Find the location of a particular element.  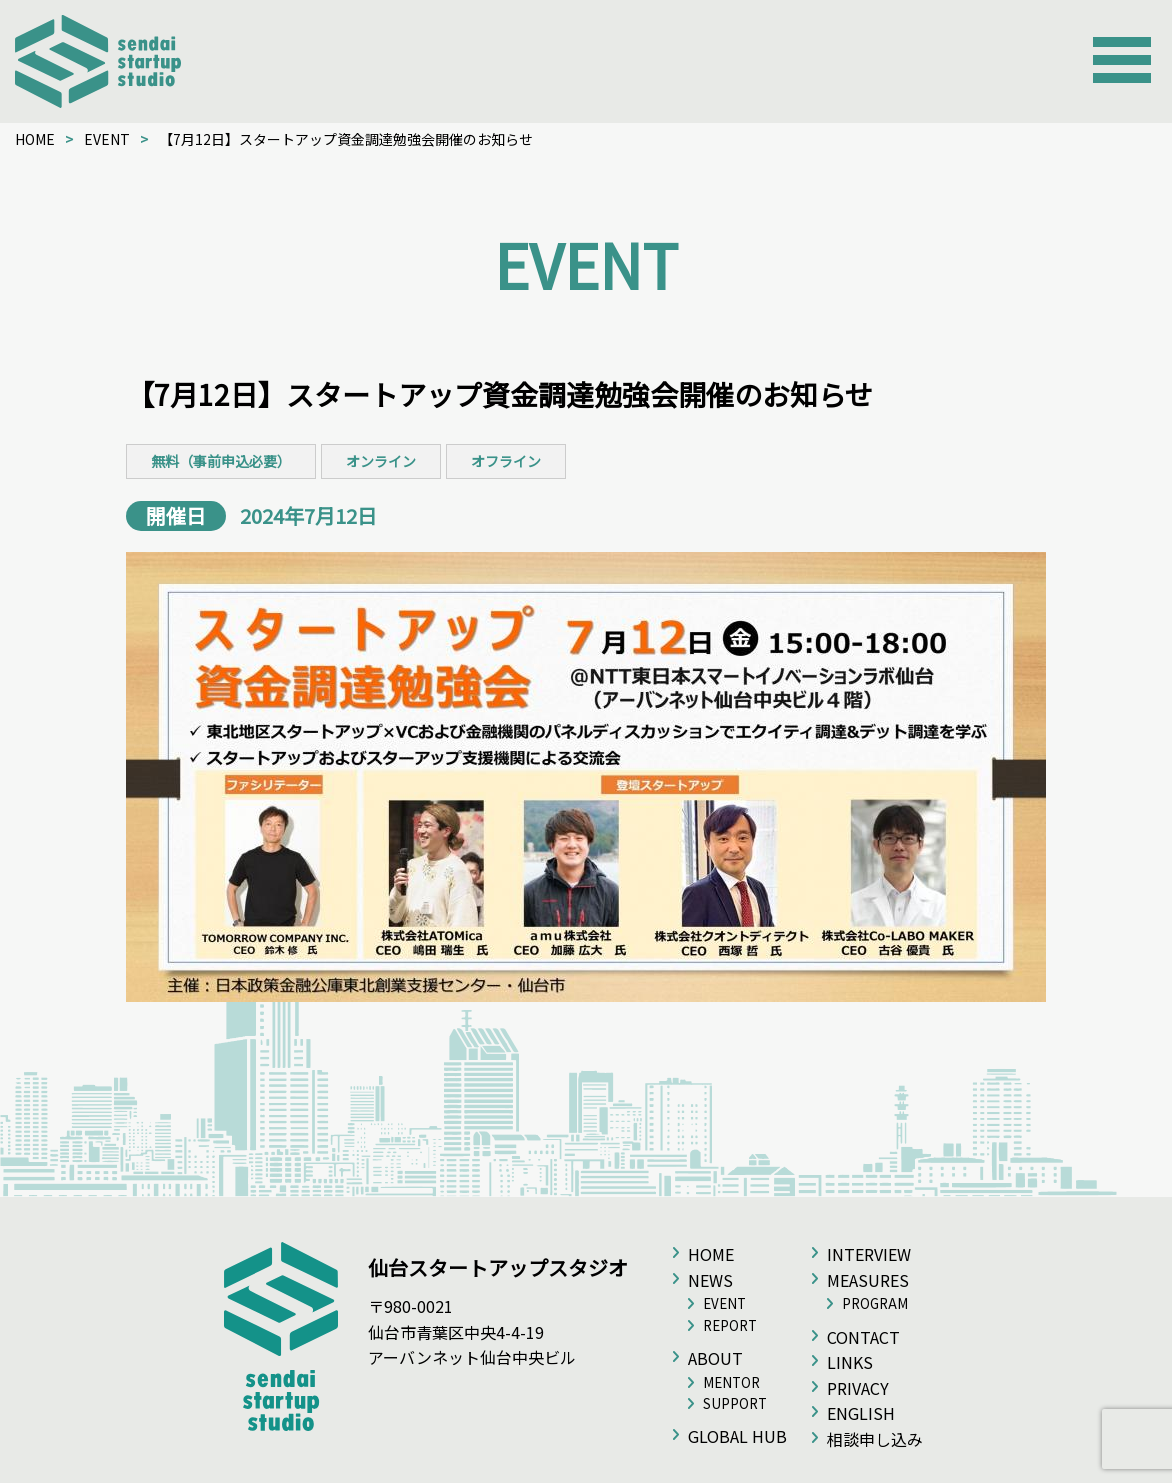

NEWS is located at coordinates (710, 1280).